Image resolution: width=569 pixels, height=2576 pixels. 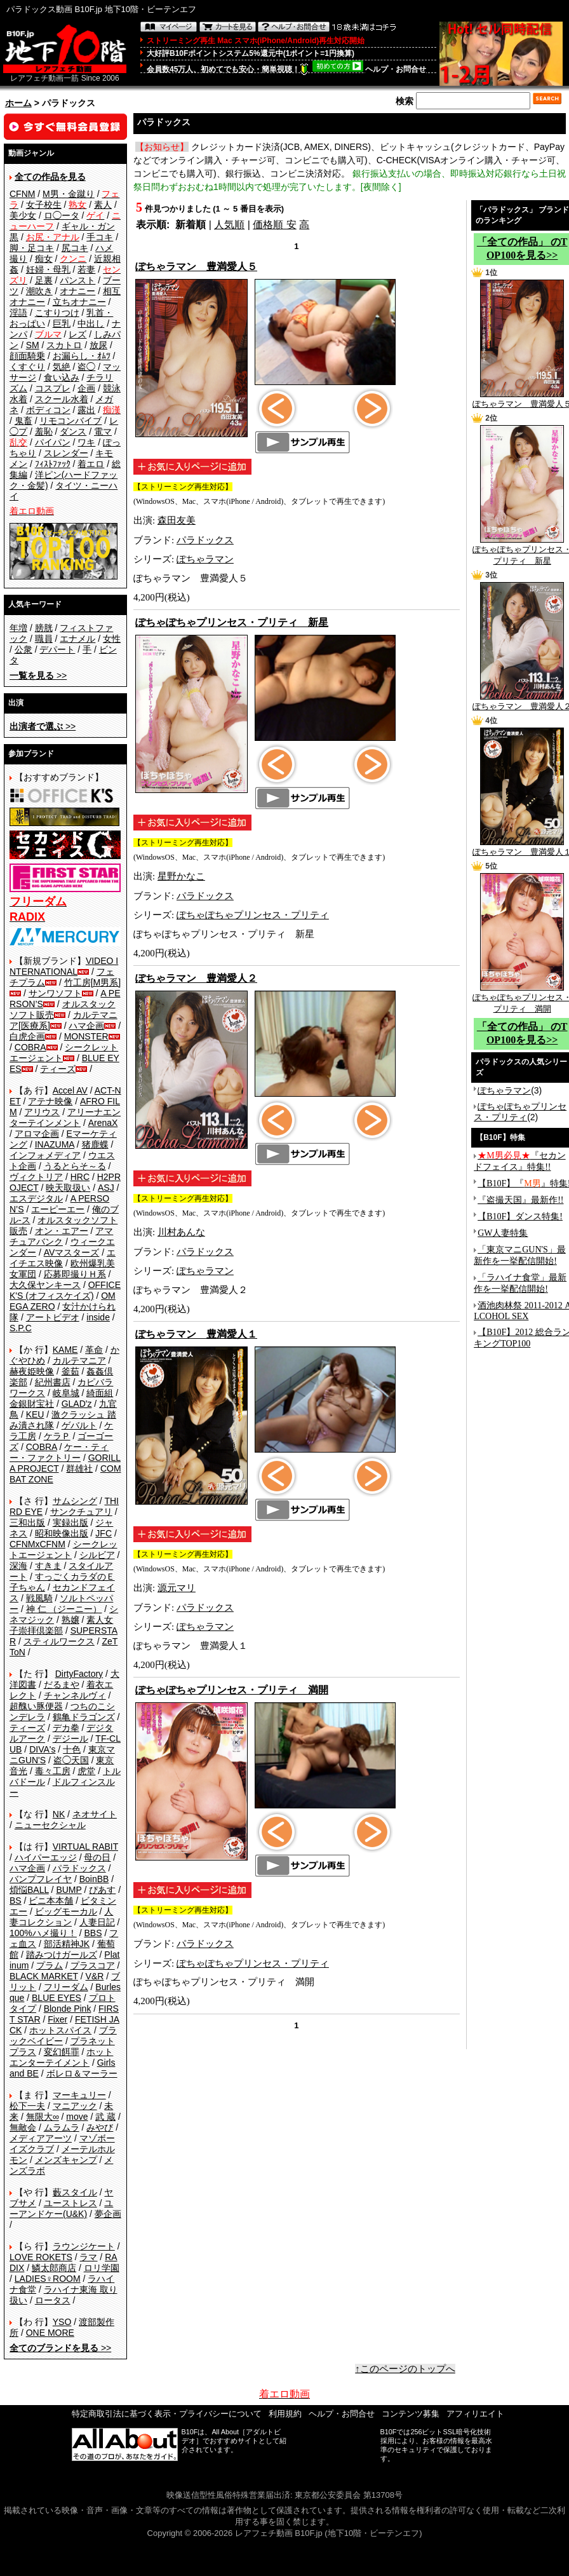 What do you see at coordinates (70, 1738) in the screenshot?
I see `デジール` at bounding box center [70, 1738].